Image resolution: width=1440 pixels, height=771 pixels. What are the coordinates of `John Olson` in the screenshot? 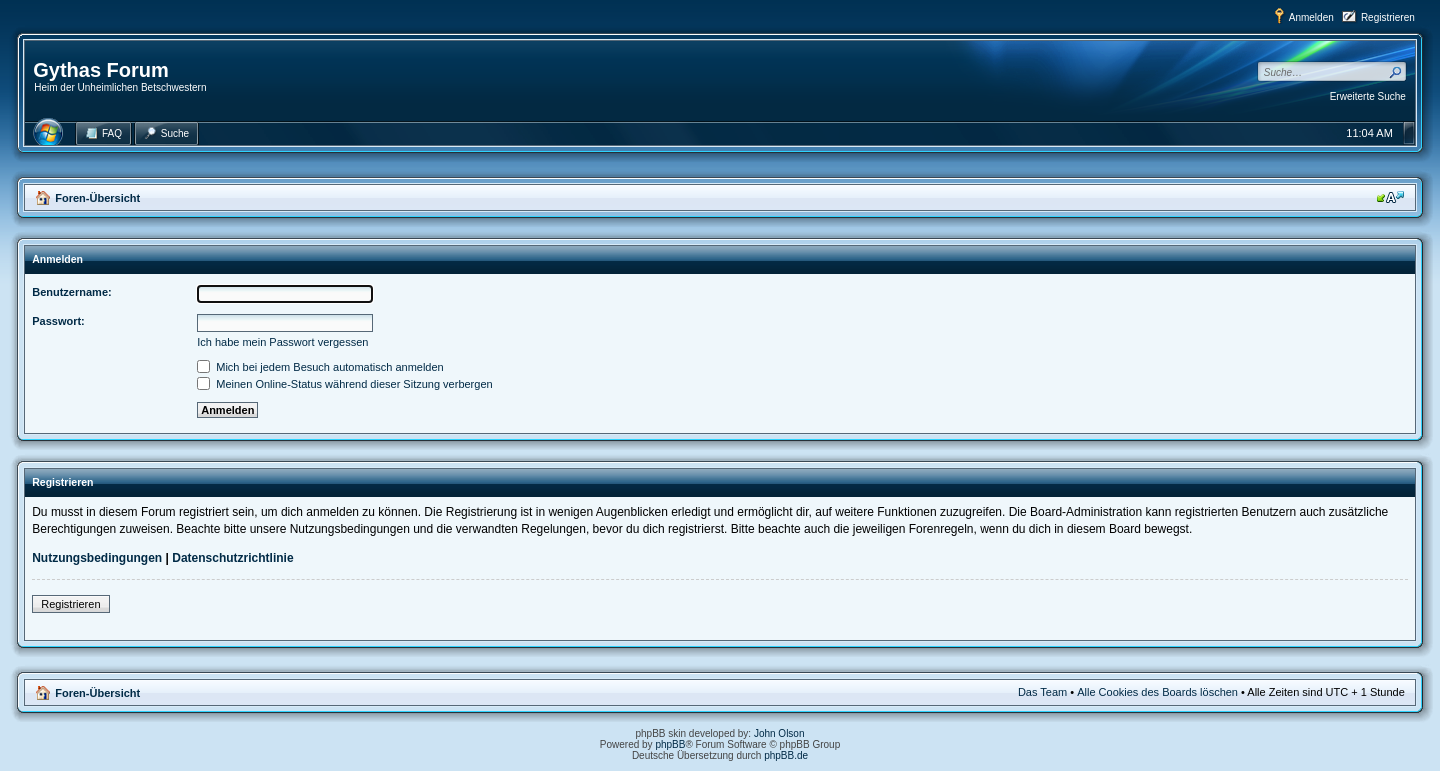 It's located at (779, 733).